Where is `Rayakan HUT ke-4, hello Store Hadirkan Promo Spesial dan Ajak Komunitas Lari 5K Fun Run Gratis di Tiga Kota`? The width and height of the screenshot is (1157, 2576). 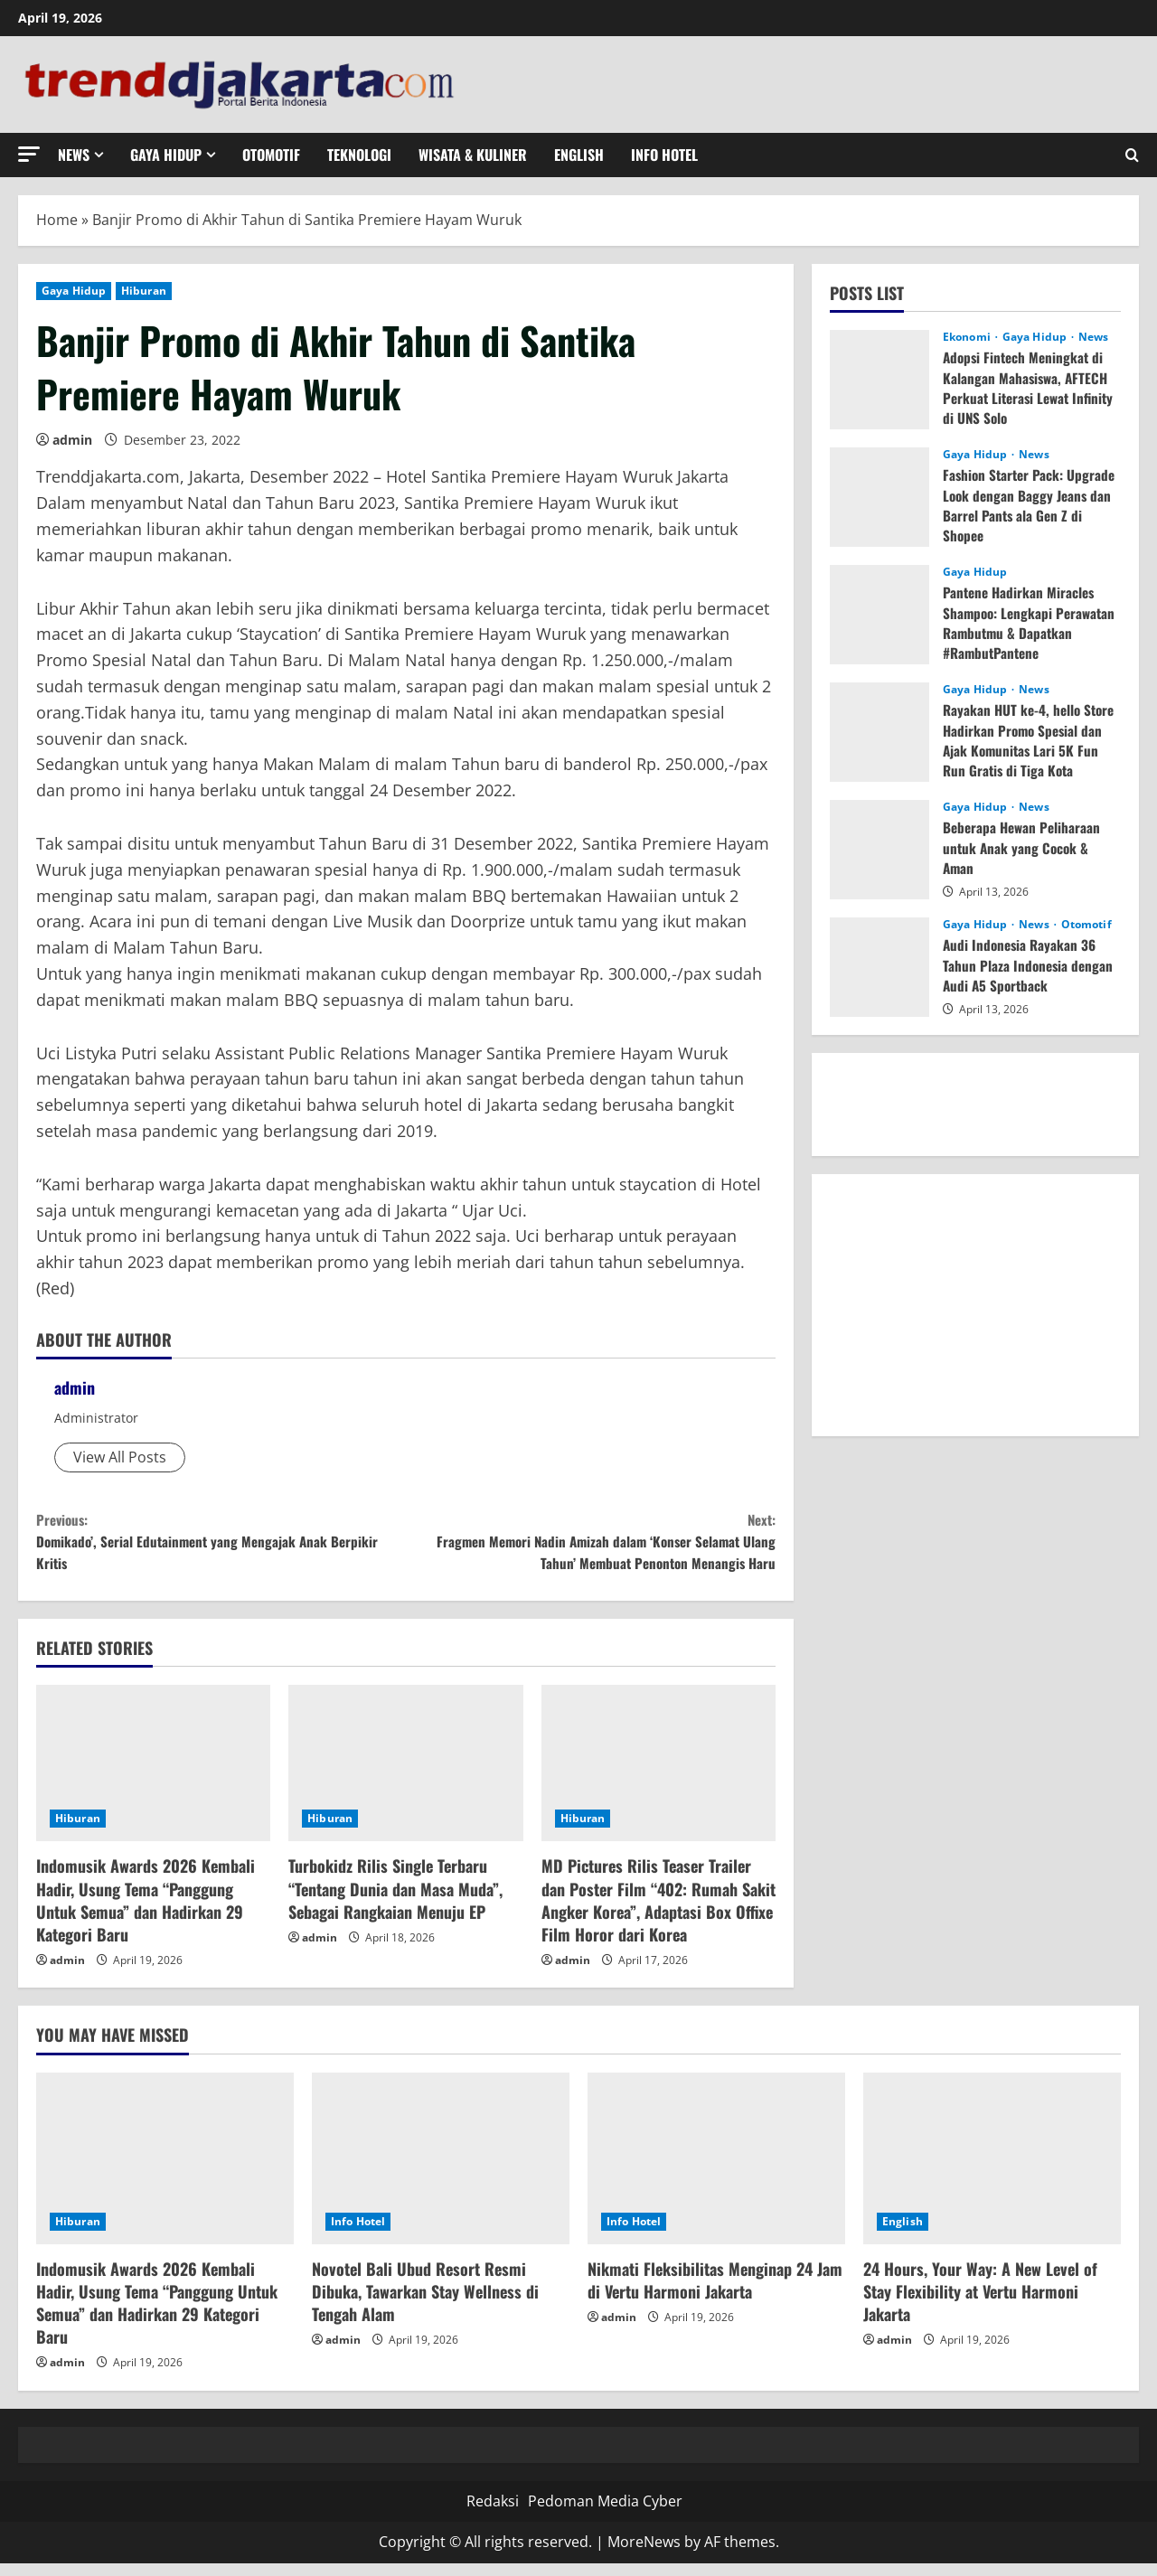
Rayakan HUT ke-4, hello Store Hadirkan Promo Spesial dan Ajak Komunitas Lari 5K Fun Run Gratis di Tiga Kota is located at coordinates (1032, 740).